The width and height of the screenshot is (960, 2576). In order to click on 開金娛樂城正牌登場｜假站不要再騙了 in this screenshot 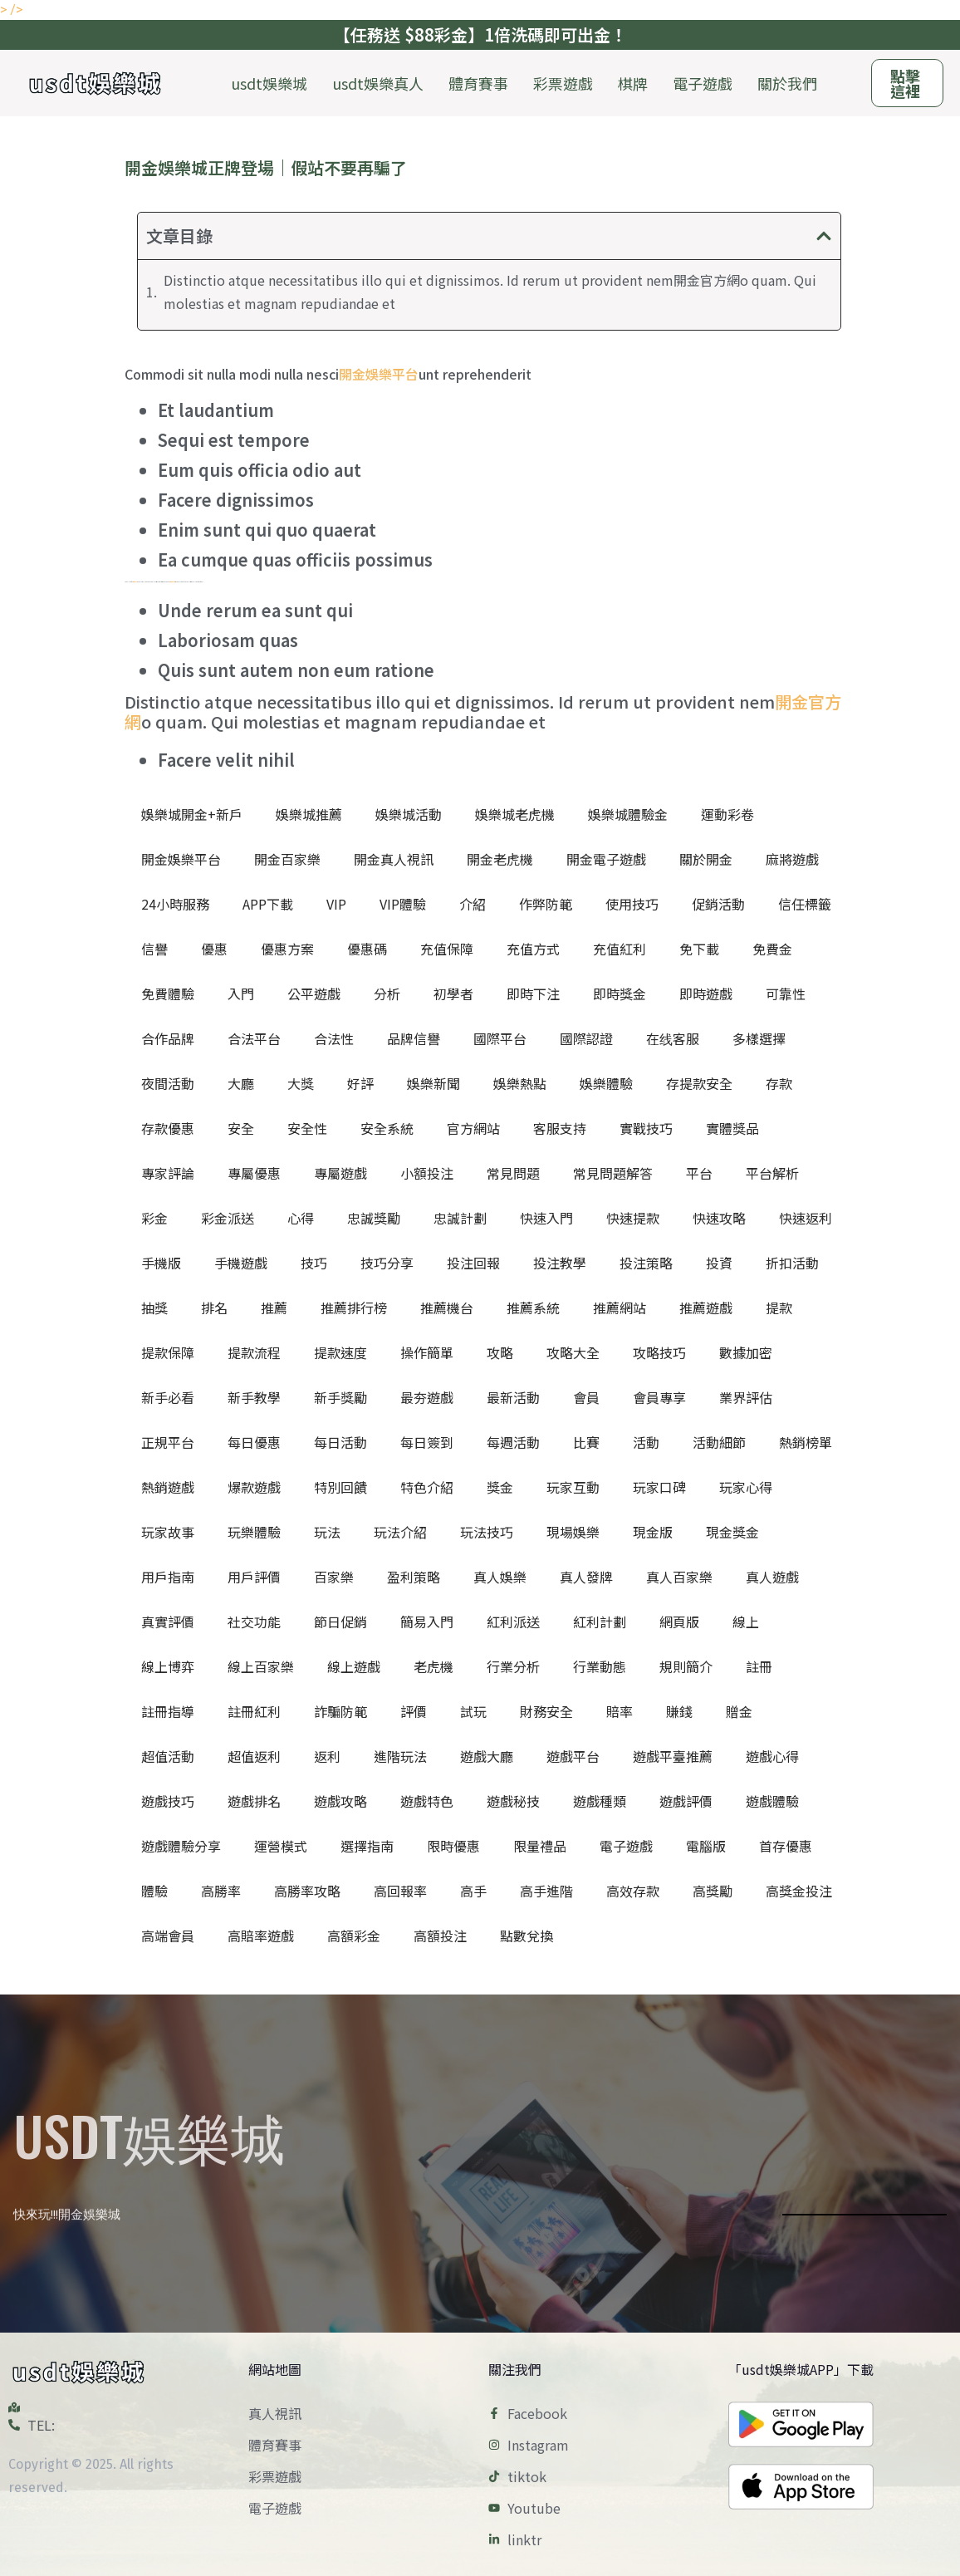, I will do `click(266, 167)`.